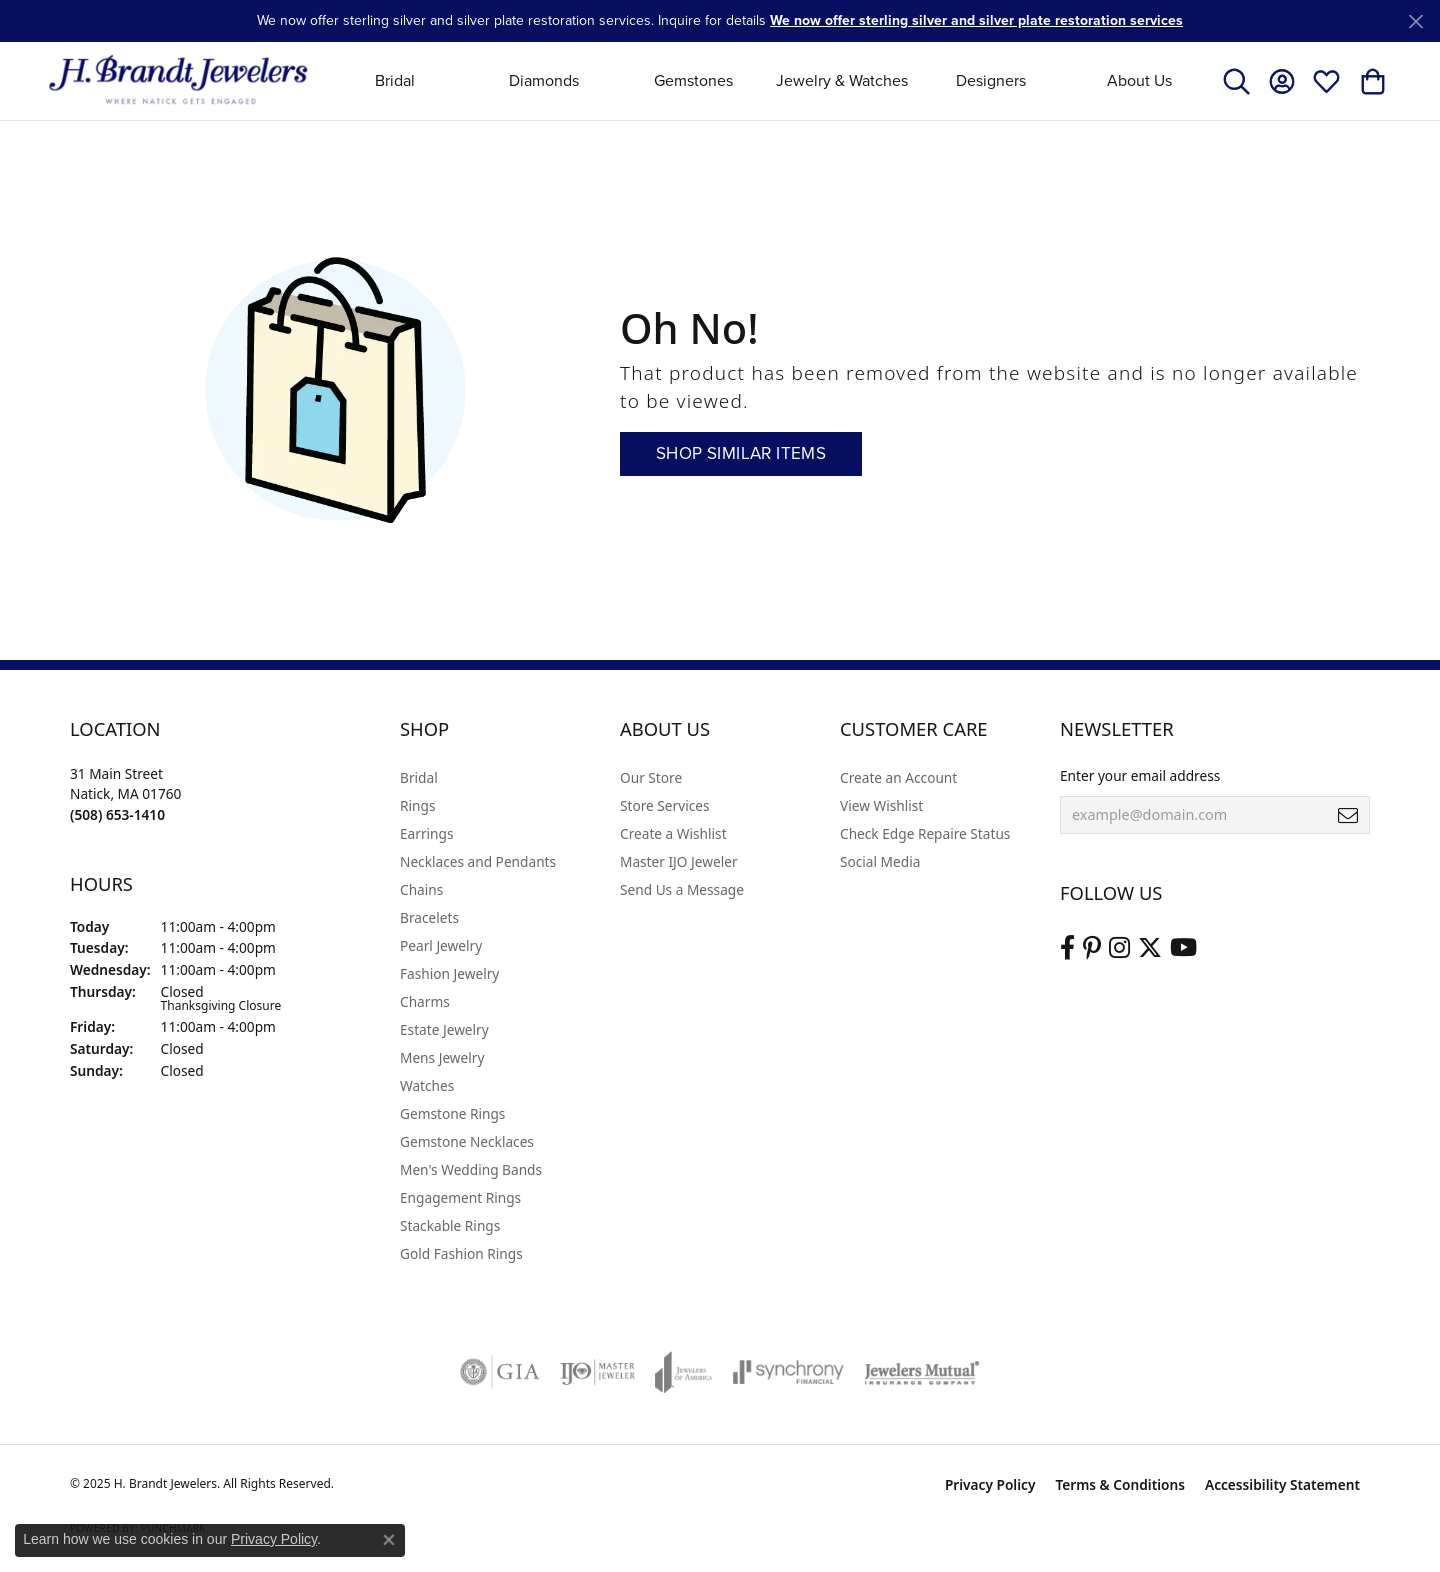  What do you see at coordinates (444, 1029) in the screenshot?
I see `Estate Jewelry [menuitem]` at bounding box center [444, 1029].